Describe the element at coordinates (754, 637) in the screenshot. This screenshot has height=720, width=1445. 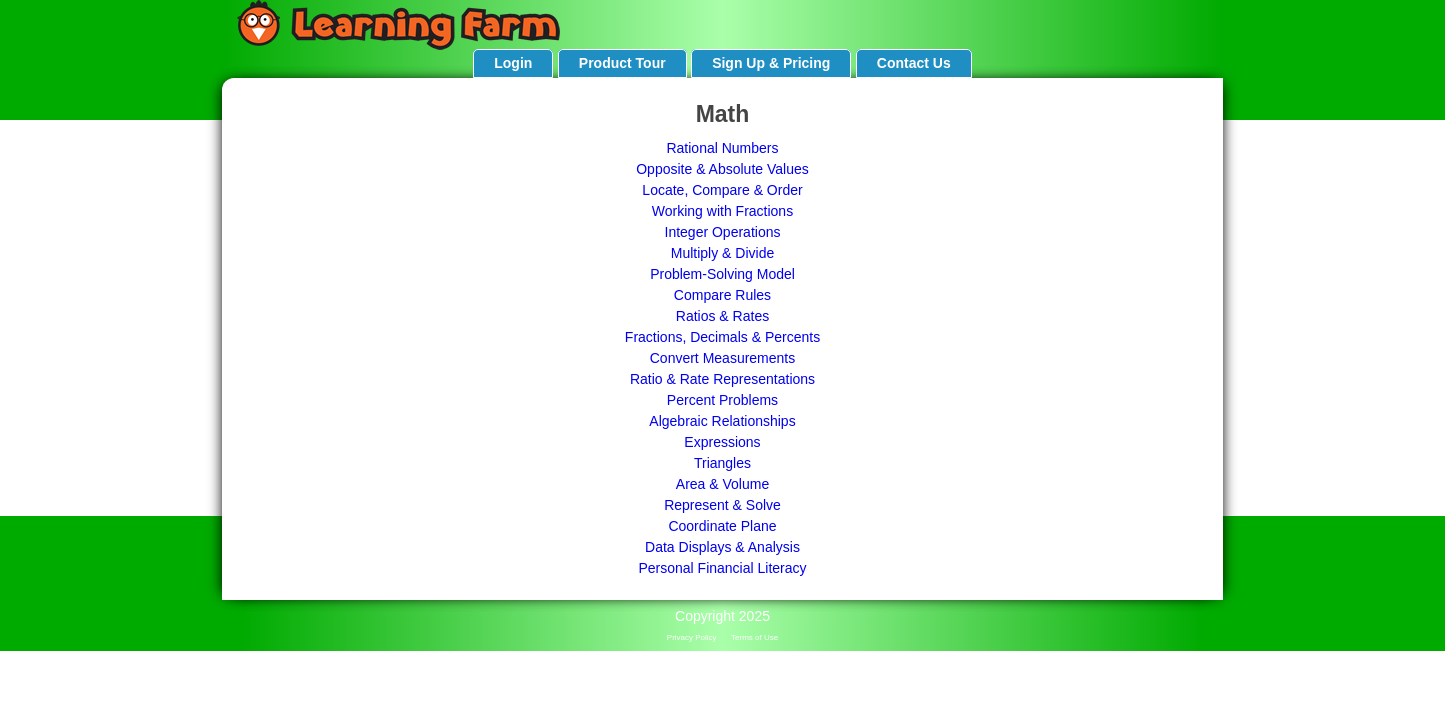
I see `Terms of Use` at that location.